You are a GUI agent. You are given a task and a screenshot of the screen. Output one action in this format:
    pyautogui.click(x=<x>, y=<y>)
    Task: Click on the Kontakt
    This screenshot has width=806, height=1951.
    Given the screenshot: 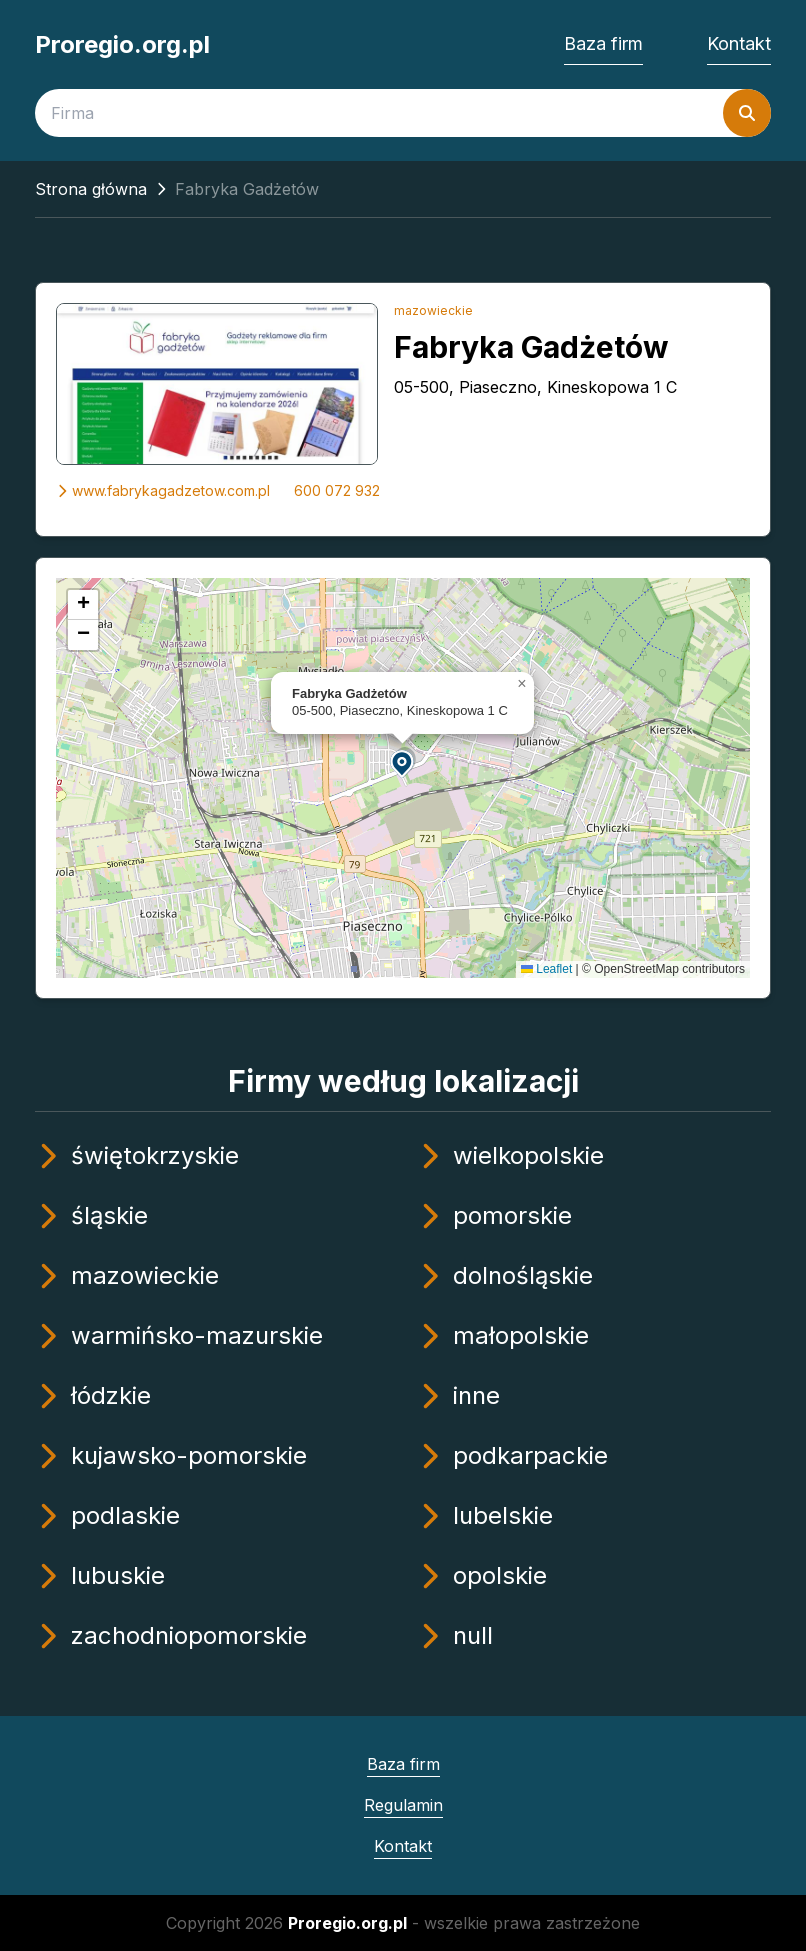 What is the action you would take?
    pyautogui.click(x=739, y=43)
    